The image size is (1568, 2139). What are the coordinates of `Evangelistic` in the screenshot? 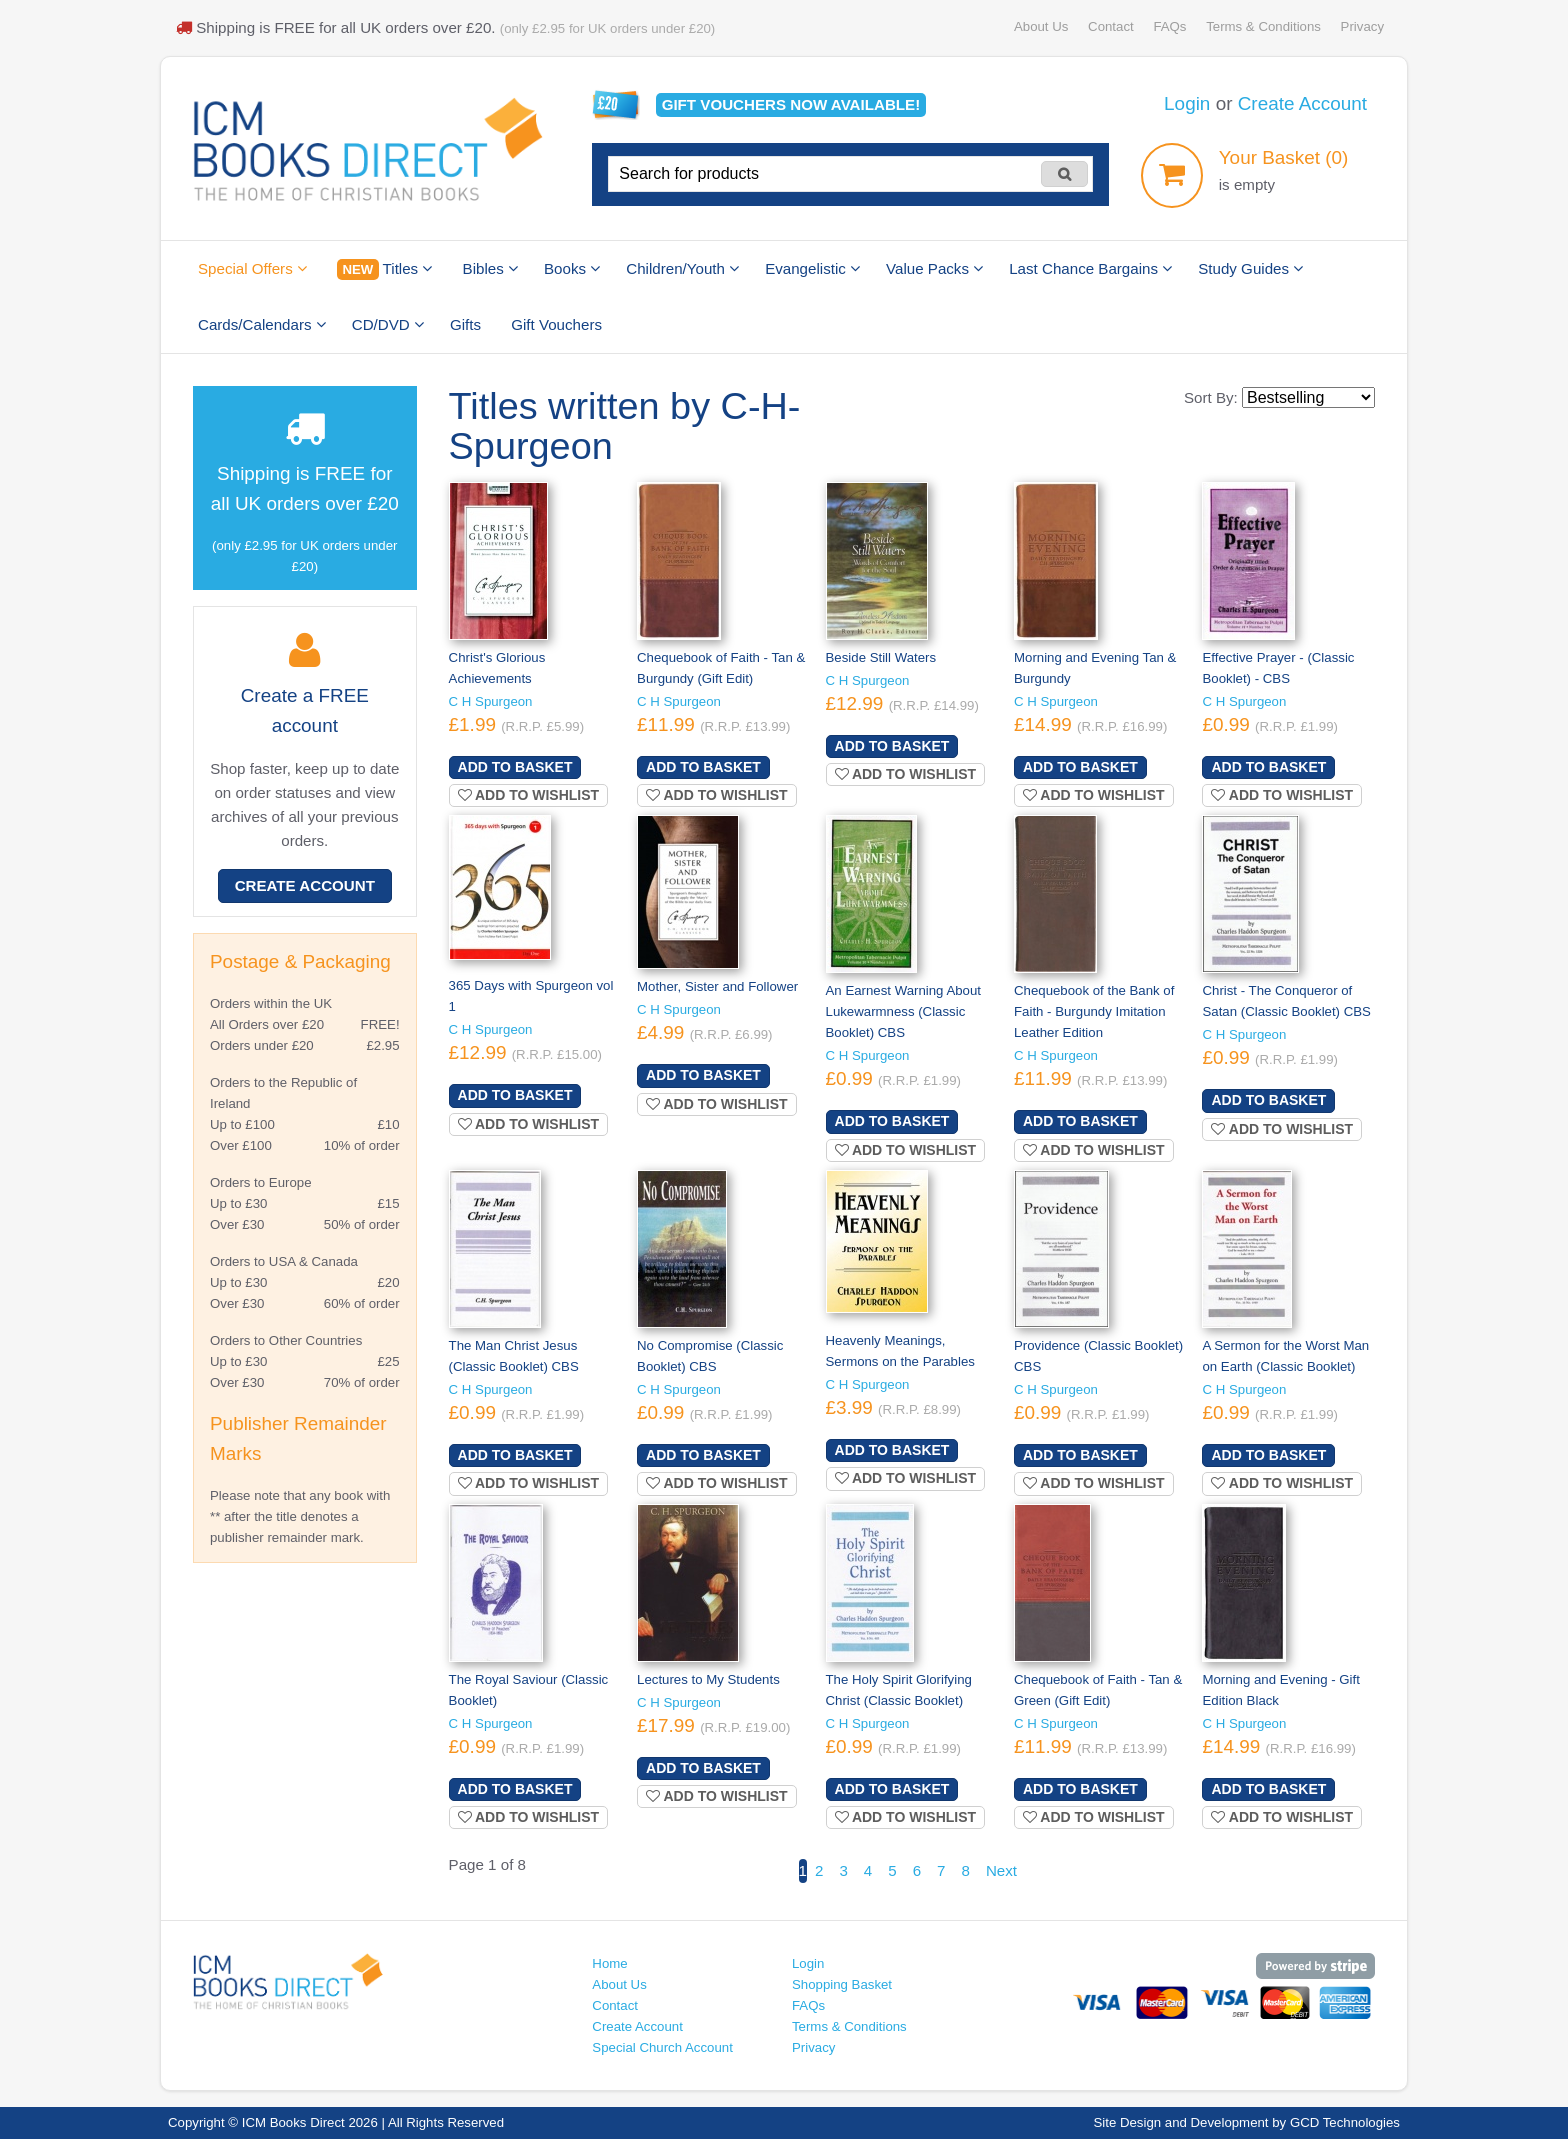 It's located at (812, 268).